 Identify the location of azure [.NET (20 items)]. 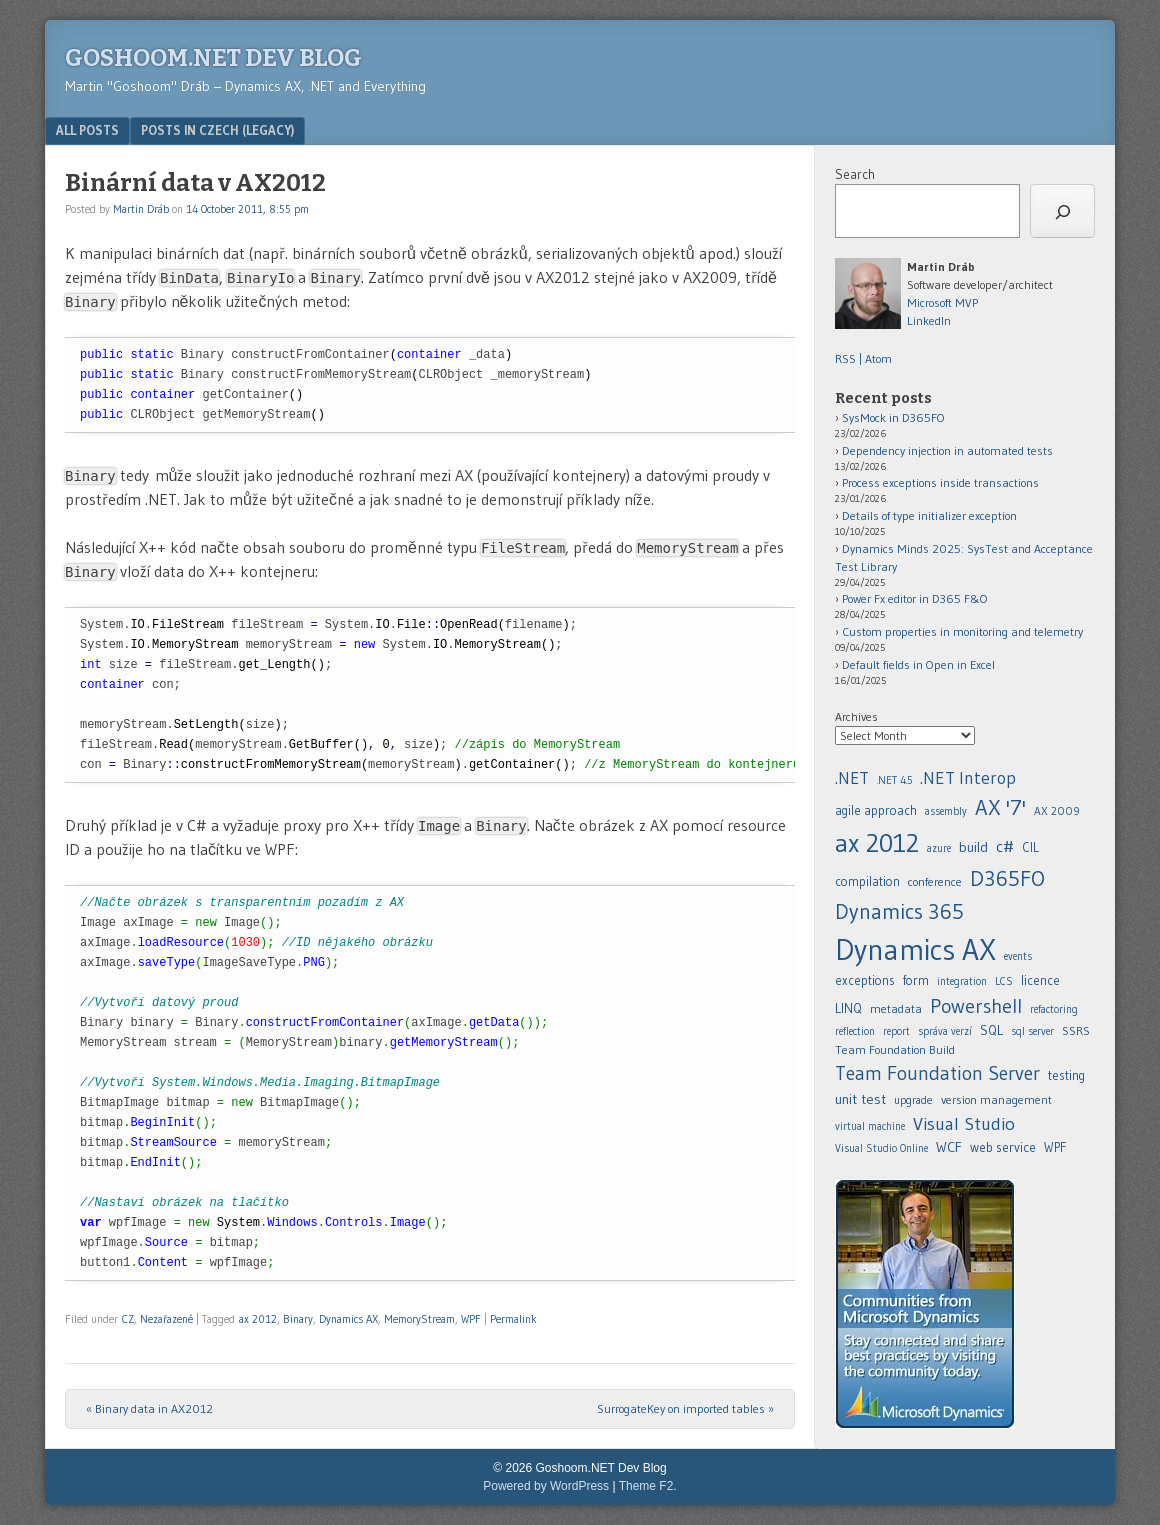
(939, 848).